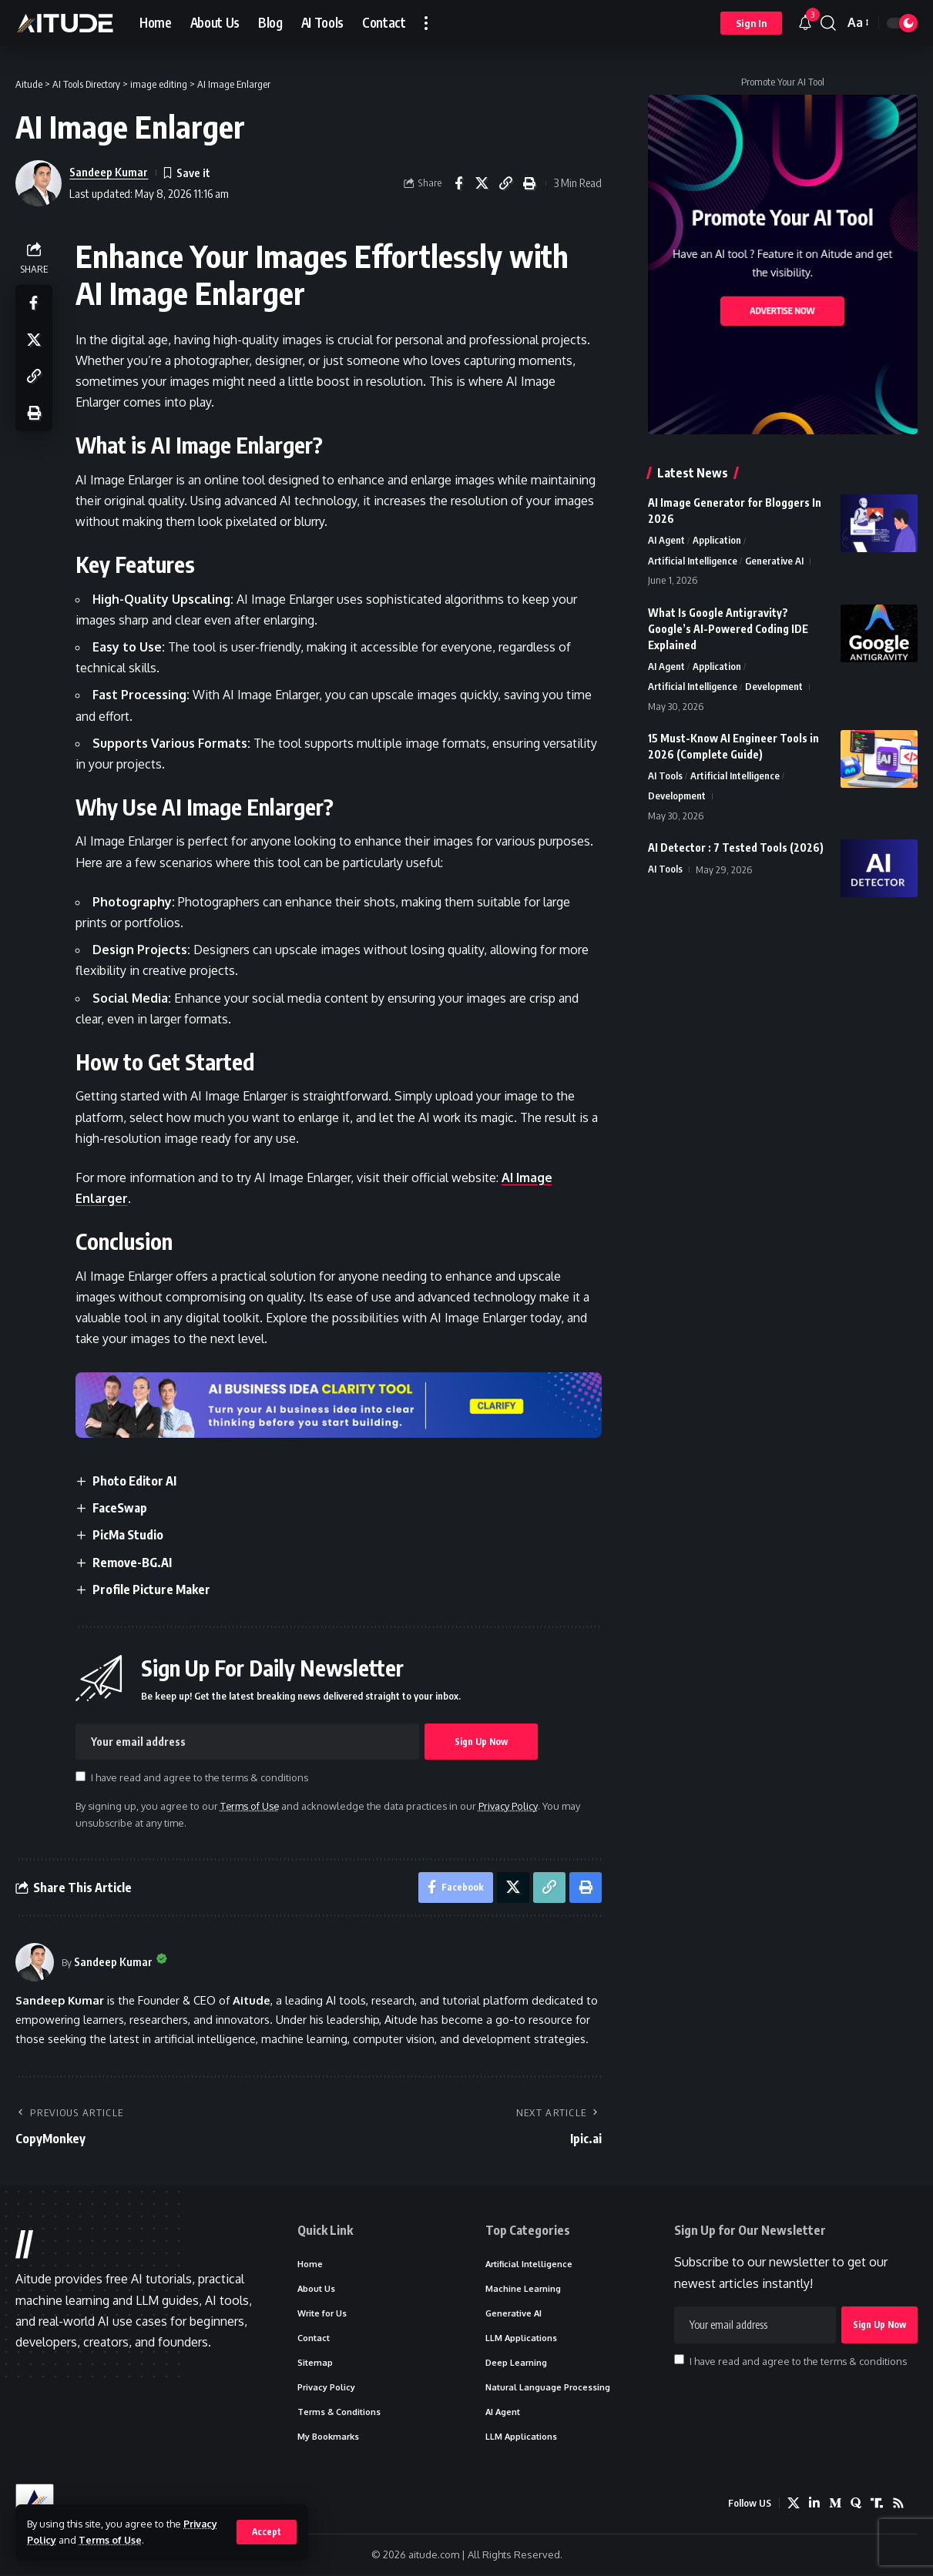 This screenshot has width=933, height=2576. I want to click on [Quora], so click(856, 2504).